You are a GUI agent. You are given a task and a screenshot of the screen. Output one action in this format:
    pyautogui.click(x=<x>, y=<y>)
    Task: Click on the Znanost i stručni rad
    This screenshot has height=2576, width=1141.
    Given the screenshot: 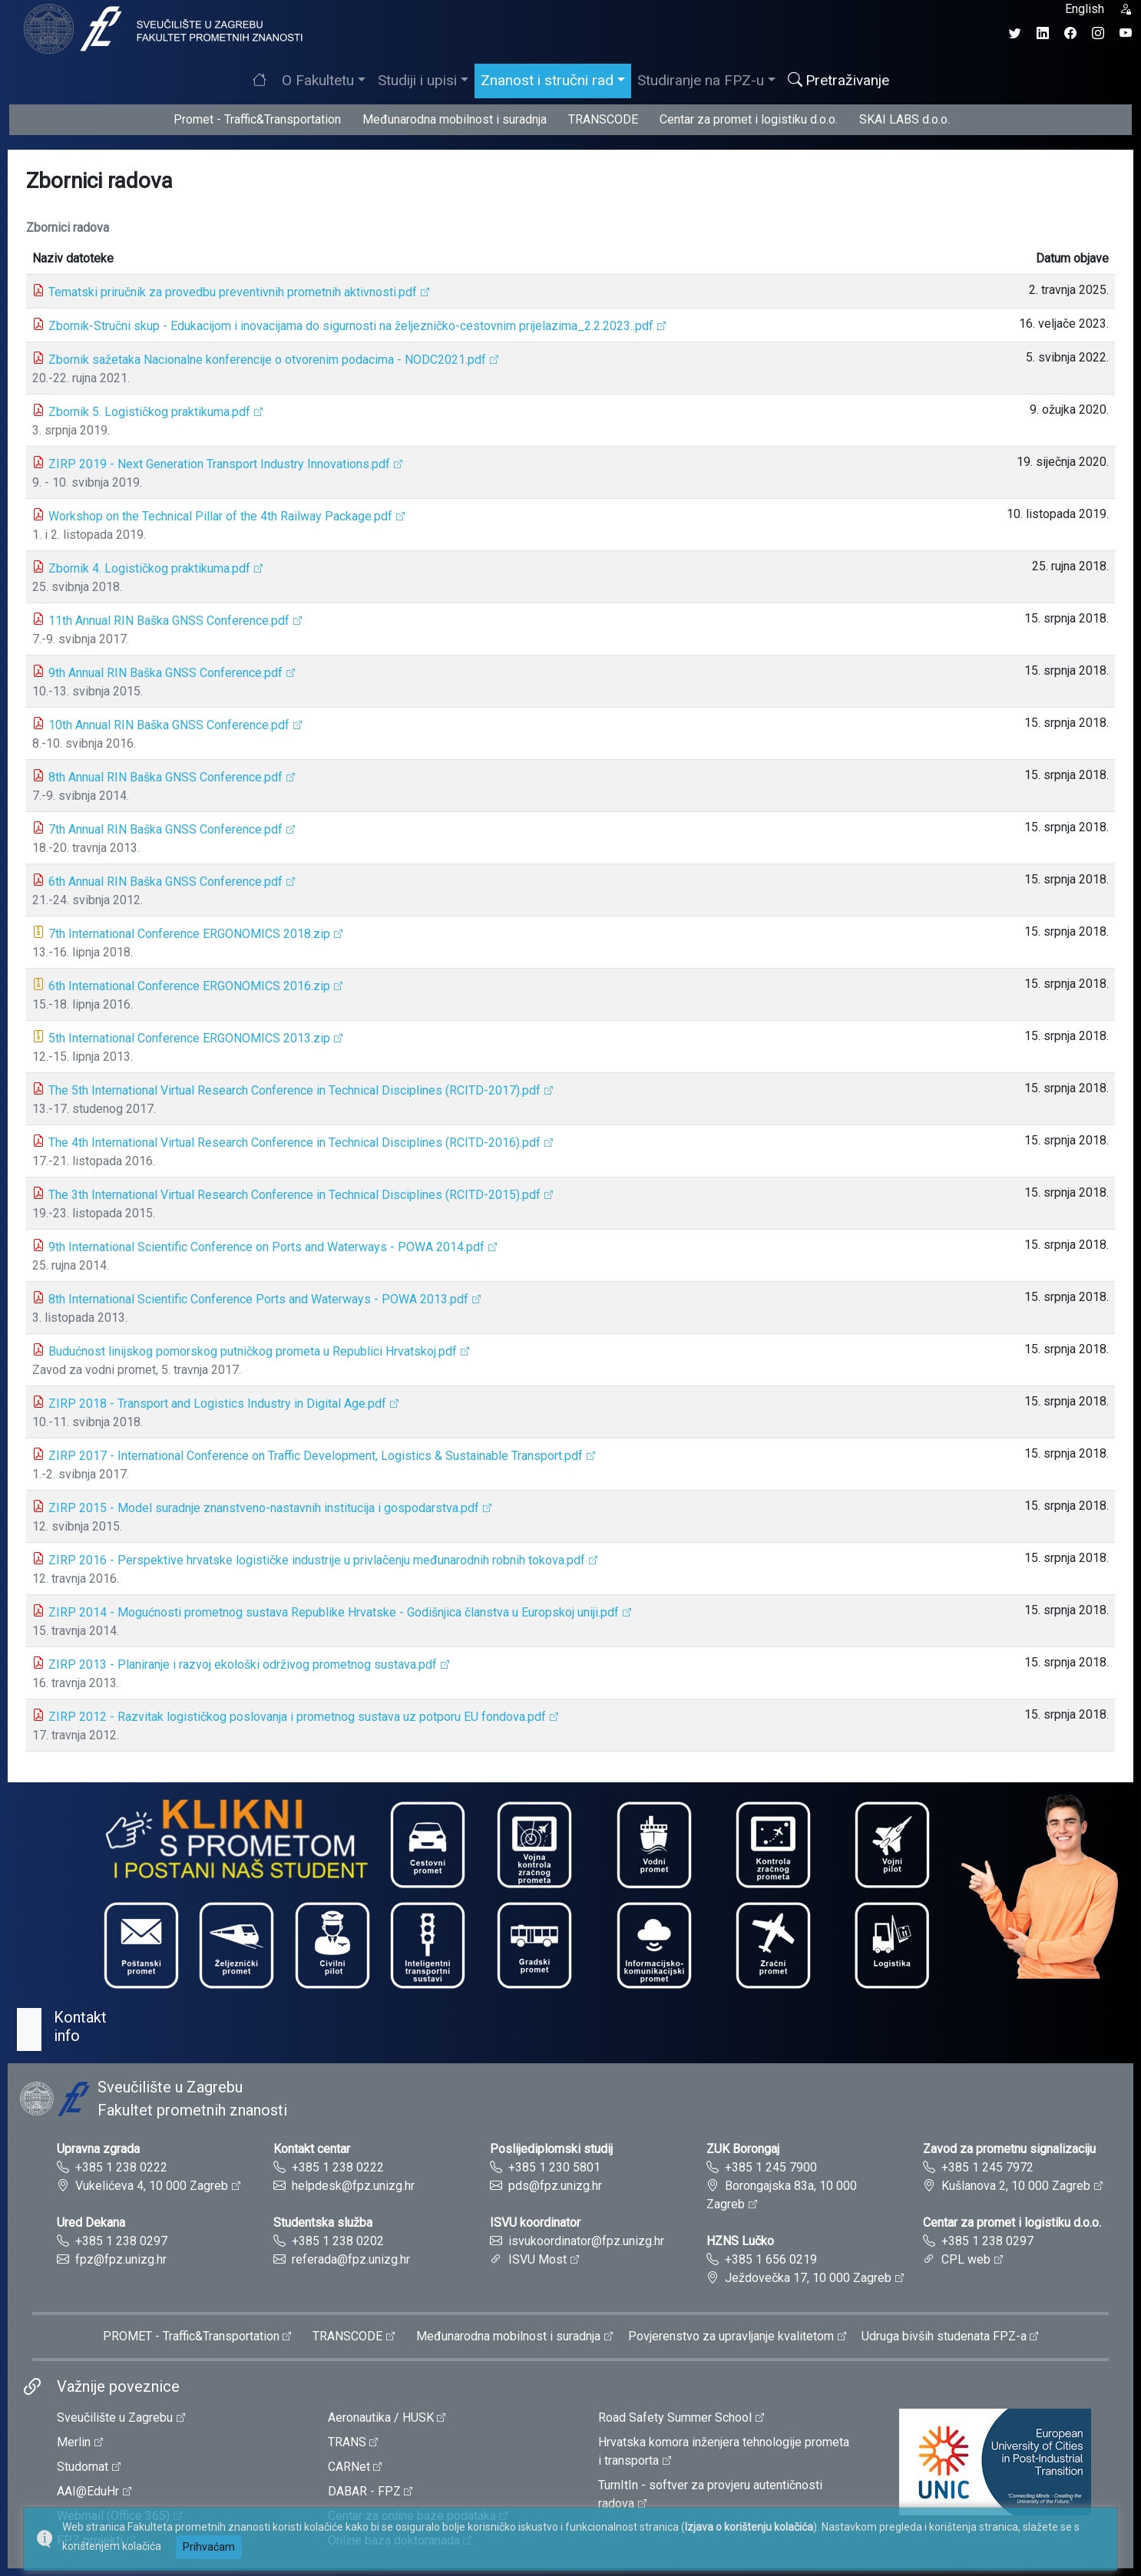 What is the action you would take?
    pyautogui.click(x=547, y=80)
    